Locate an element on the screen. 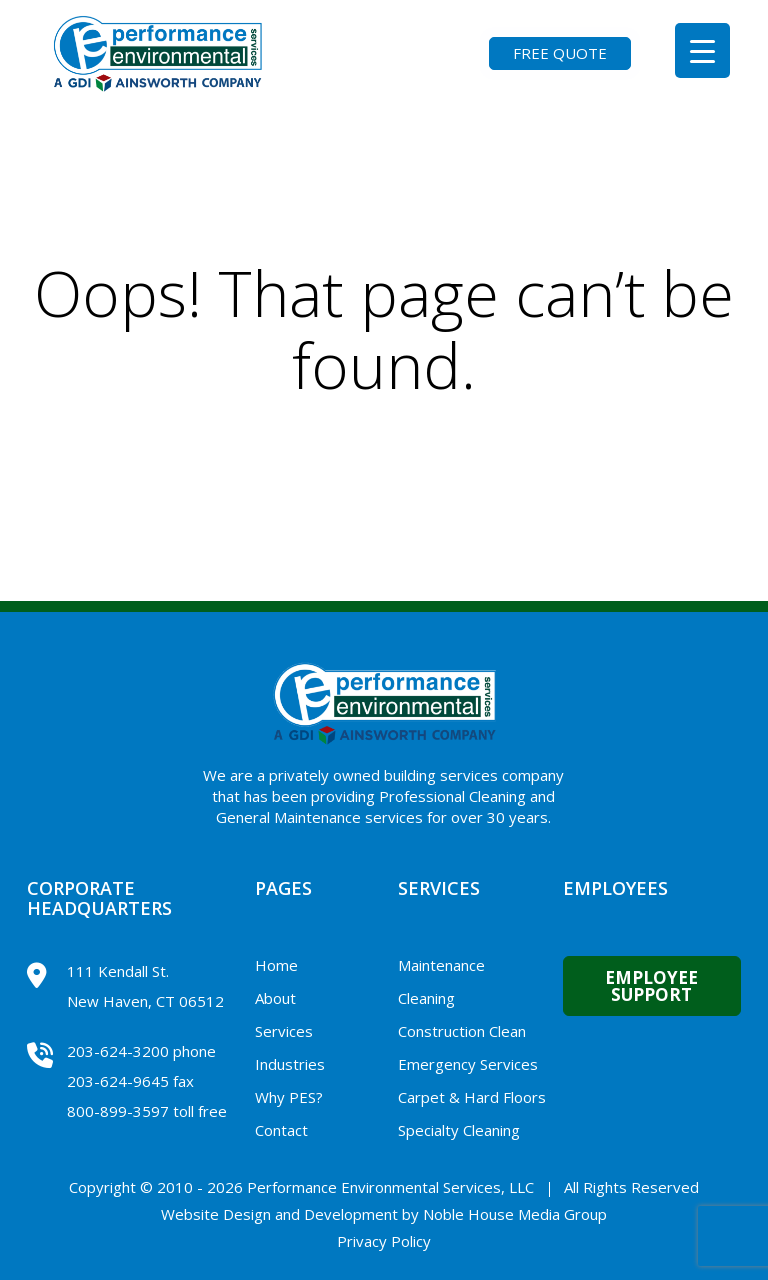 This screenshot has width=768, height=1280. About is located at coordinates (275, 998).